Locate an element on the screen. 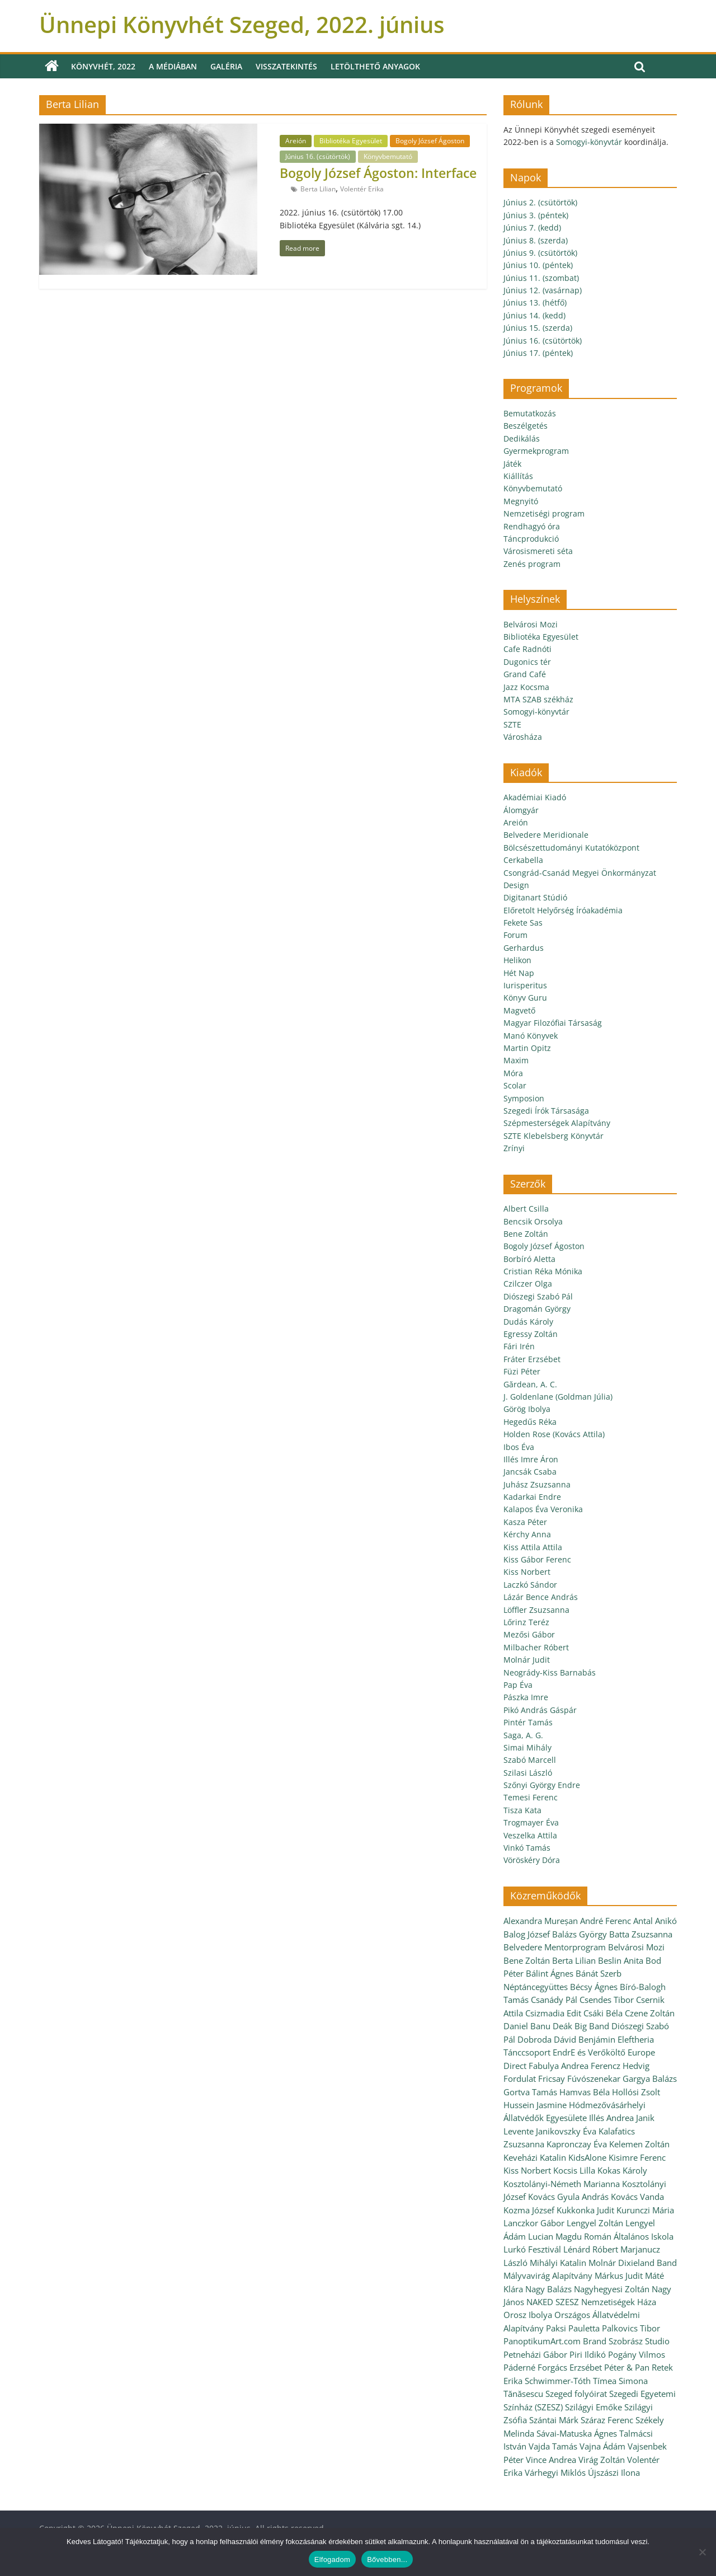 The image size is (716, 2576). Kisimre Ferenc is located at coordinates (637, 2157).